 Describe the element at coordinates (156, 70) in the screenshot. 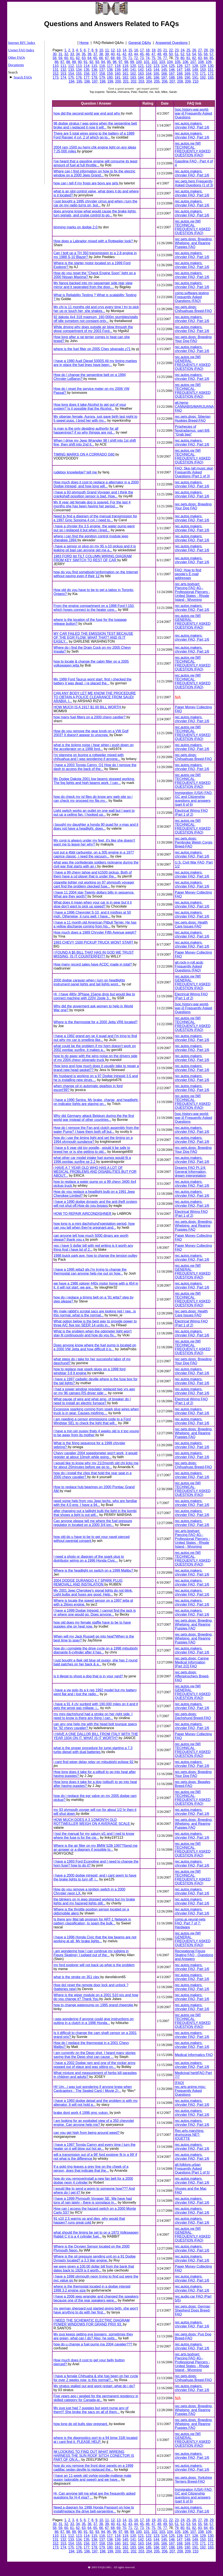

I see `144` at that location.